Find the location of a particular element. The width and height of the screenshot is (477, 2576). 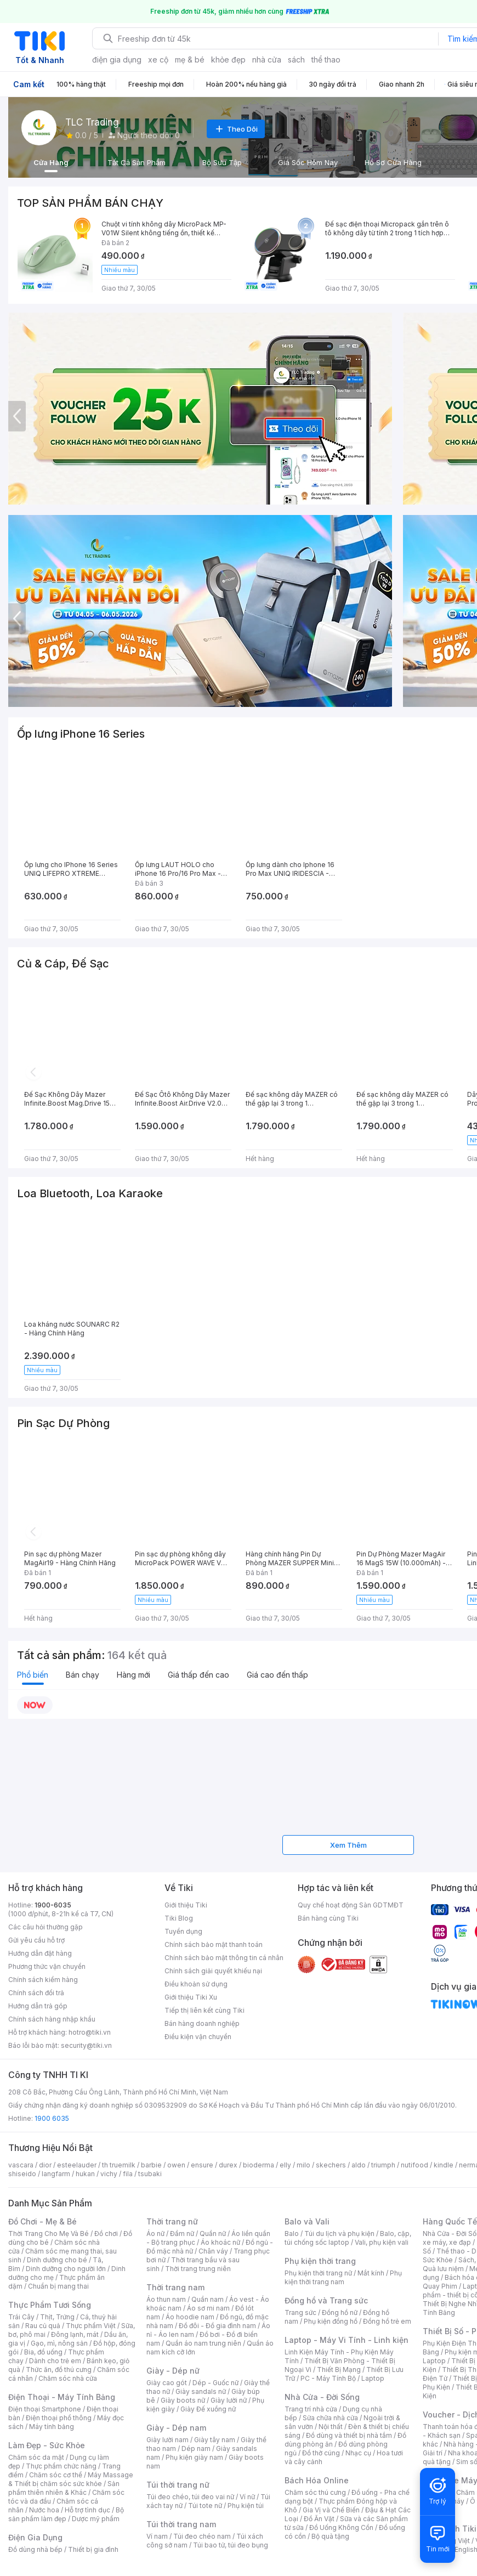

Balo, cặp, túi chống sốc laptop is located at coordinates (348, 2237).